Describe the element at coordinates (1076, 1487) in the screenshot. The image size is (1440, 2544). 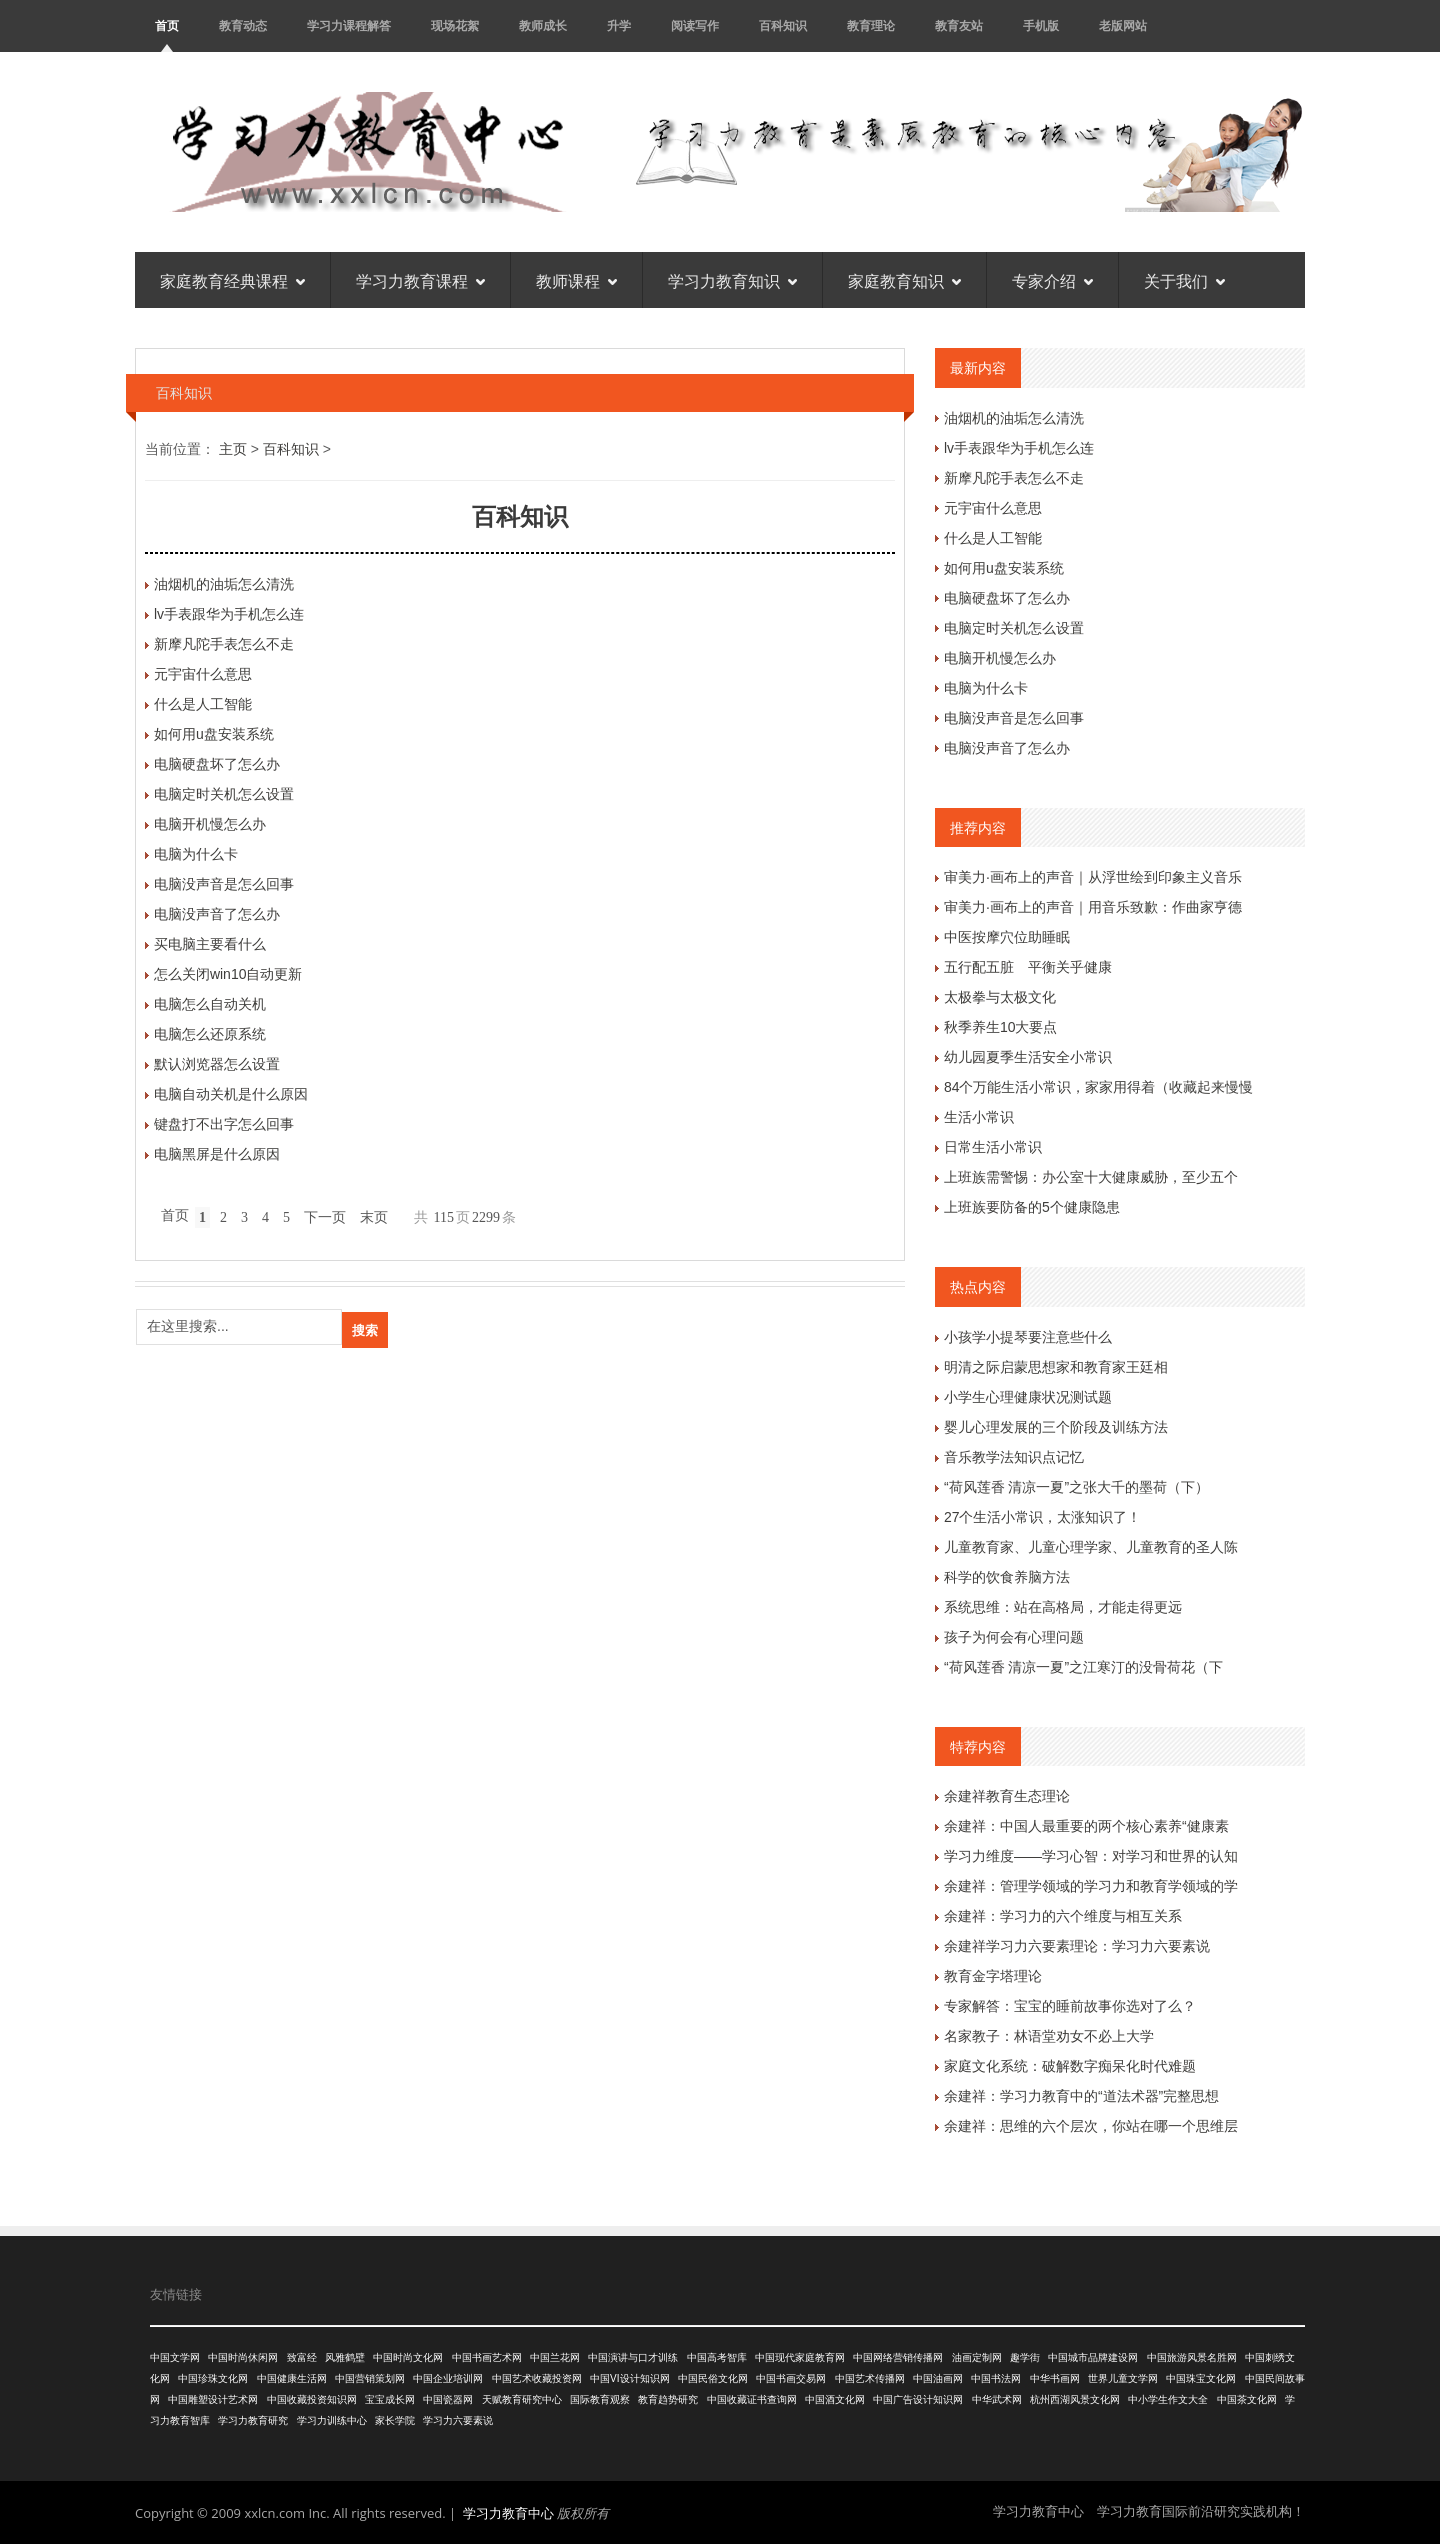
I see `“荷风莲香 清凉一夏”之张大千的墨荷（下）` at that location.